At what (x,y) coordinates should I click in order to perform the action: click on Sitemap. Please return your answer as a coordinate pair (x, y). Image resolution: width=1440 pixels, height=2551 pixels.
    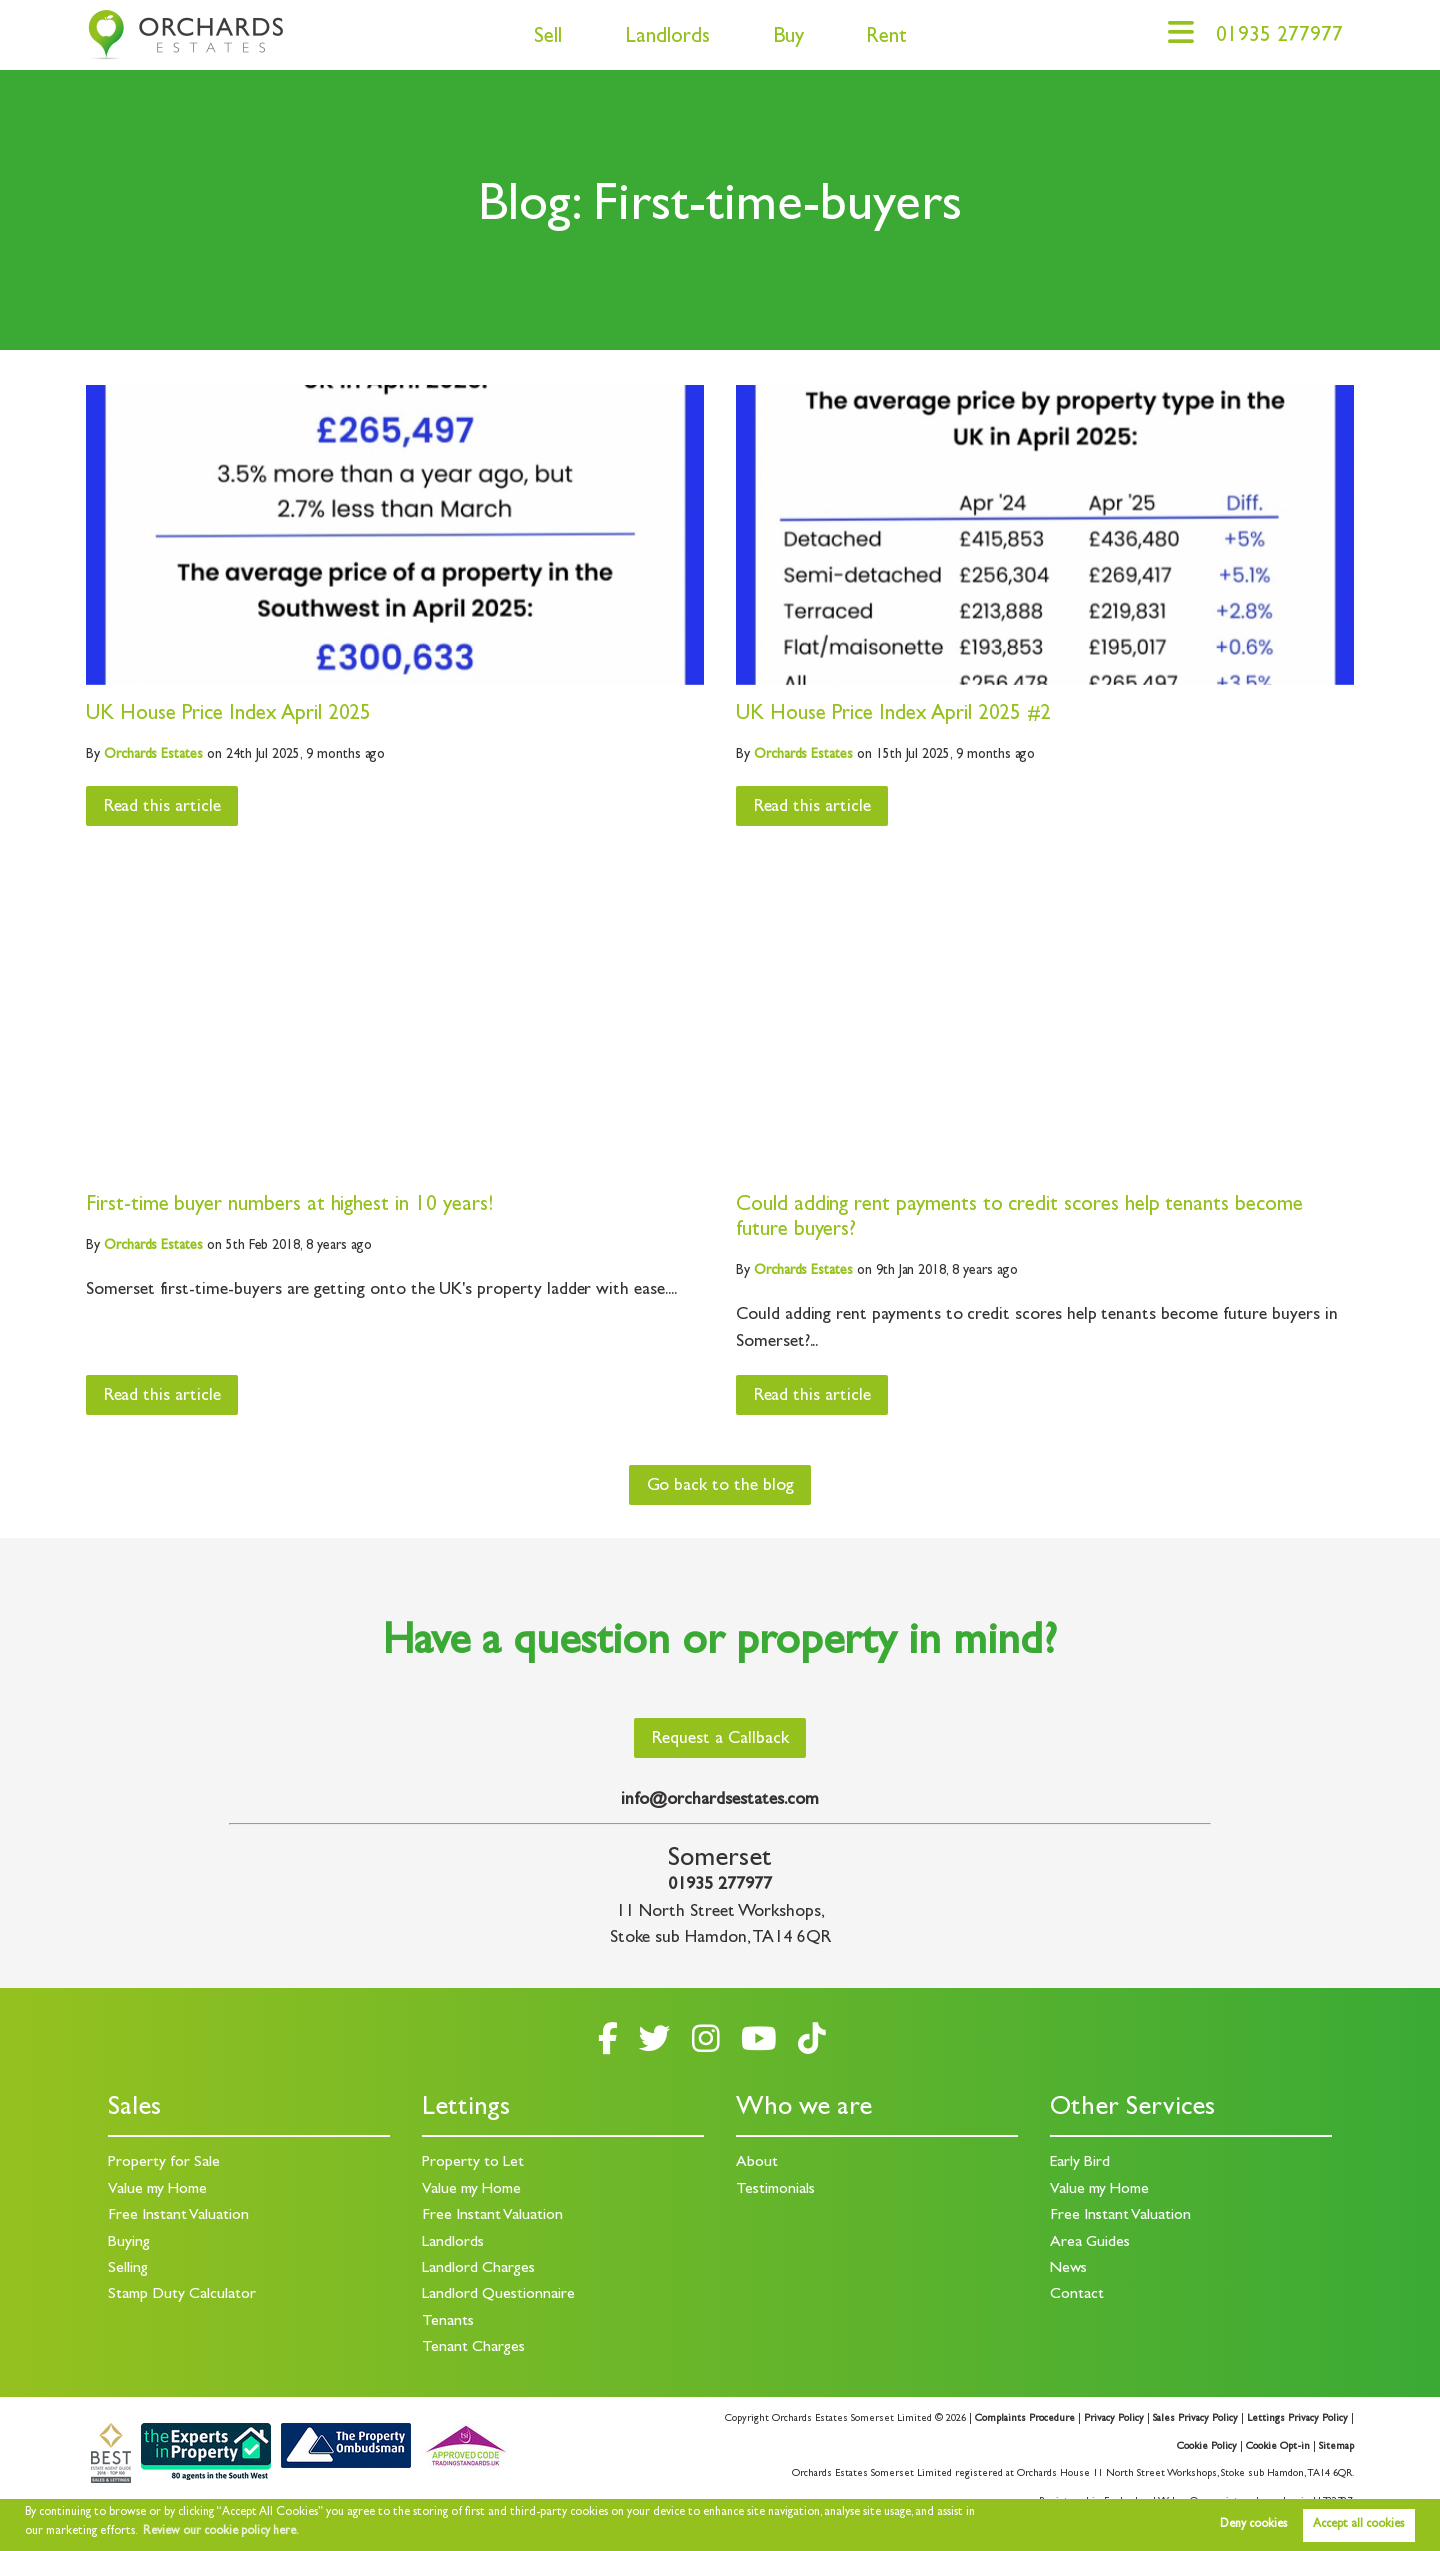
    Looking at the image, I should click on (1336, 2447).